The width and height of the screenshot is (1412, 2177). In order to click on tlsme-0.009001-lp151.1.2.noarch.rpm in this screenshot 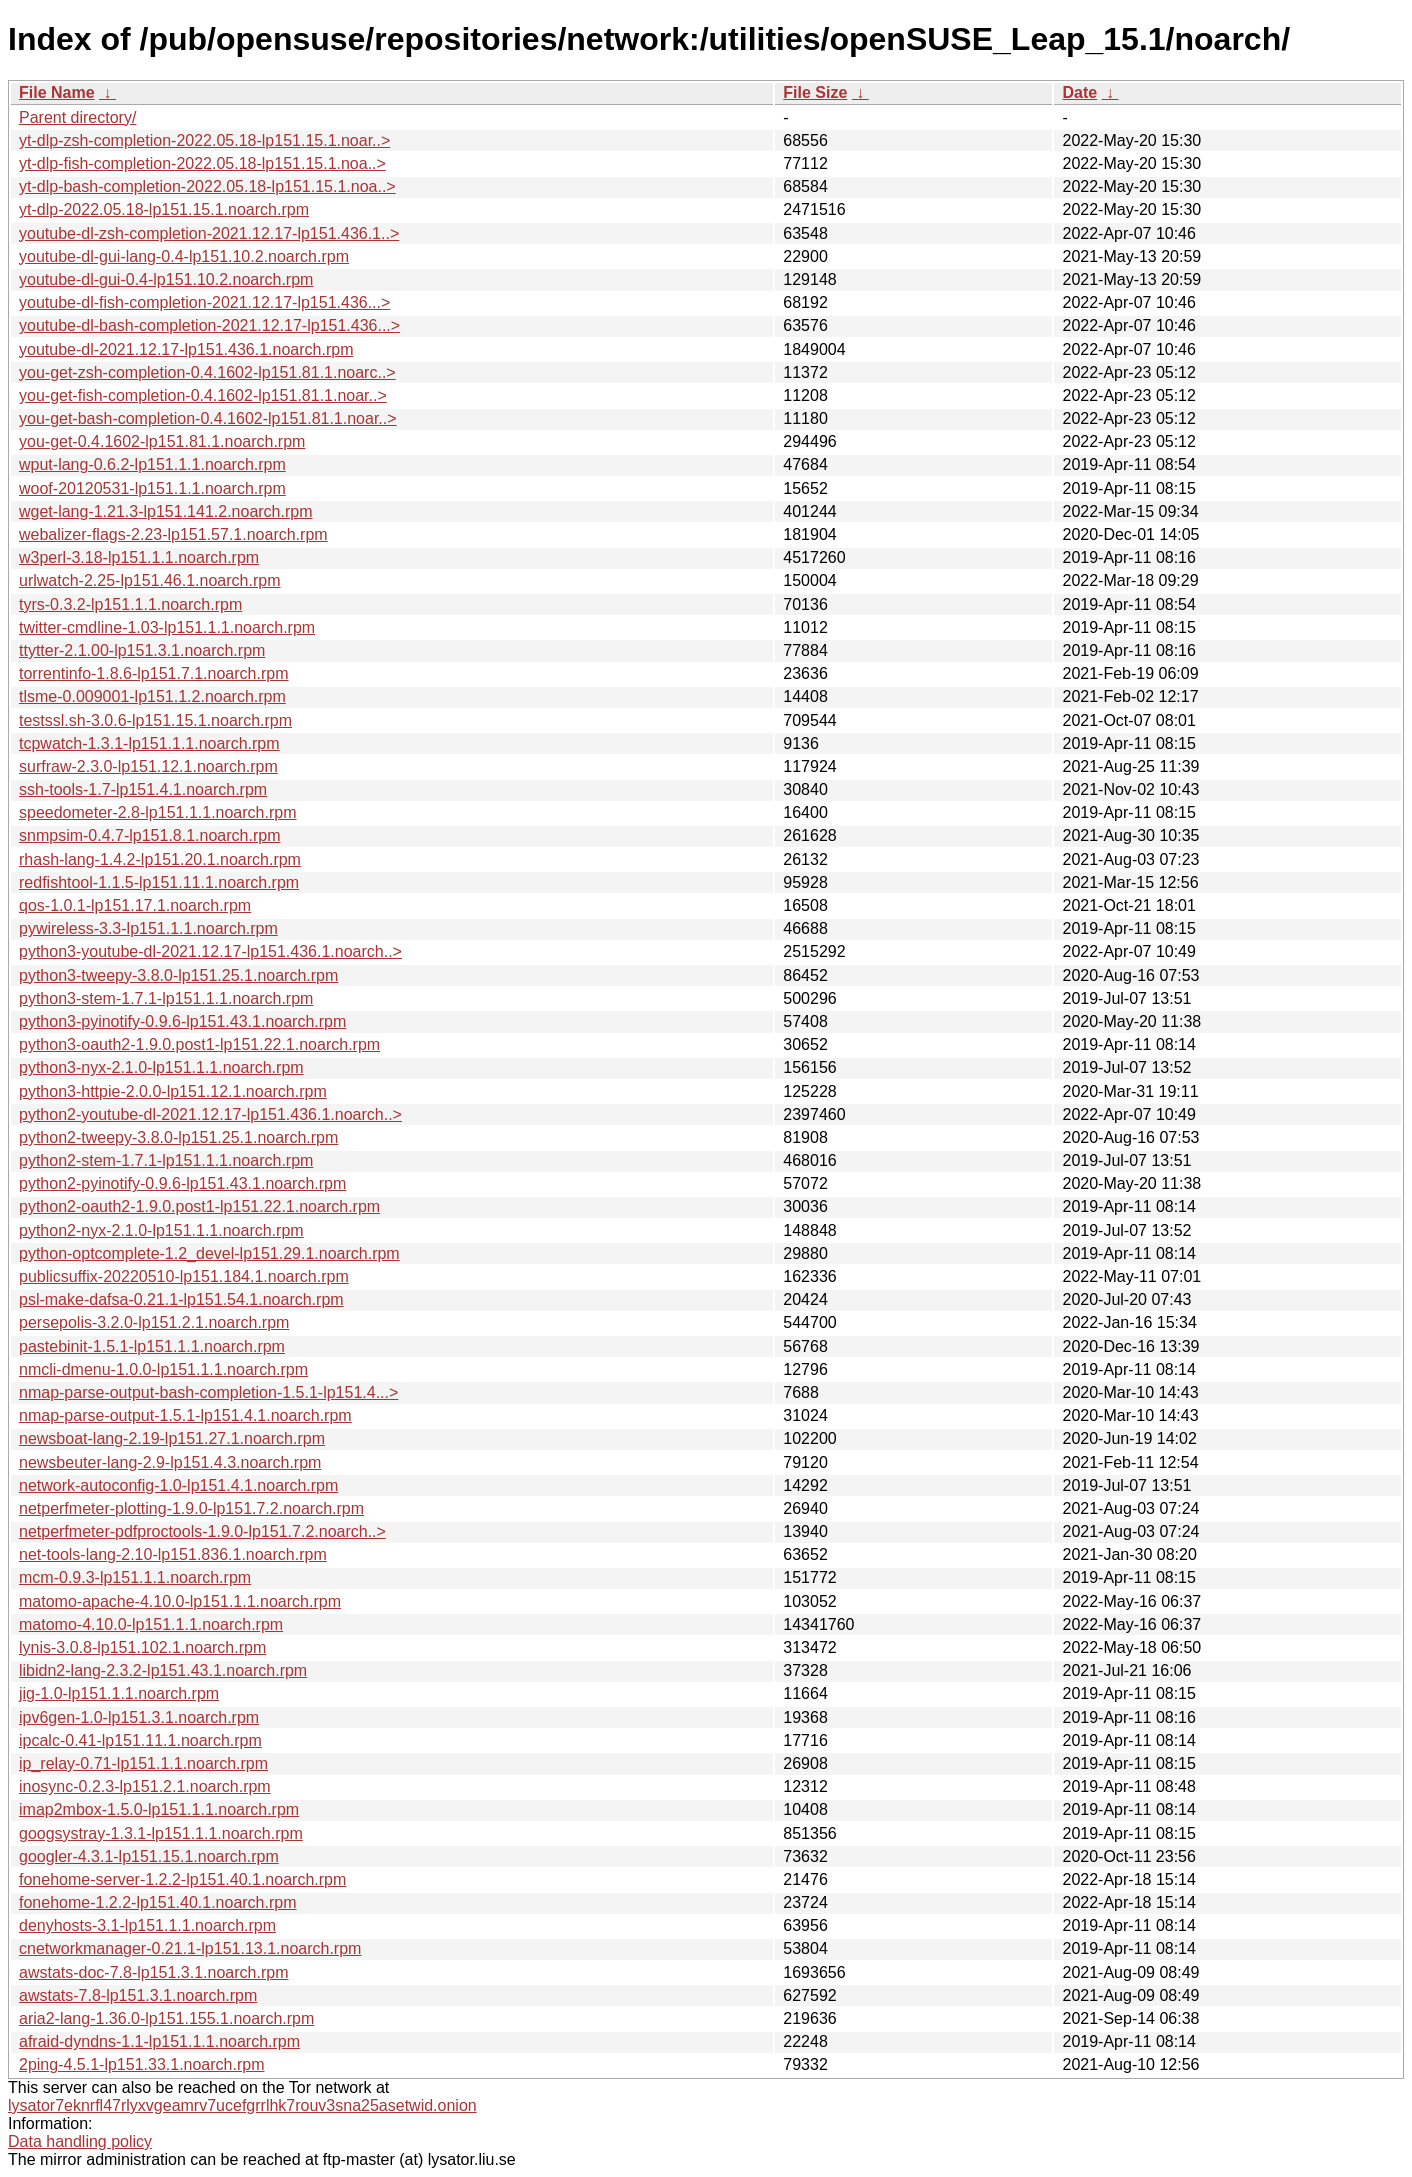, I will do `click(152, 696)`.